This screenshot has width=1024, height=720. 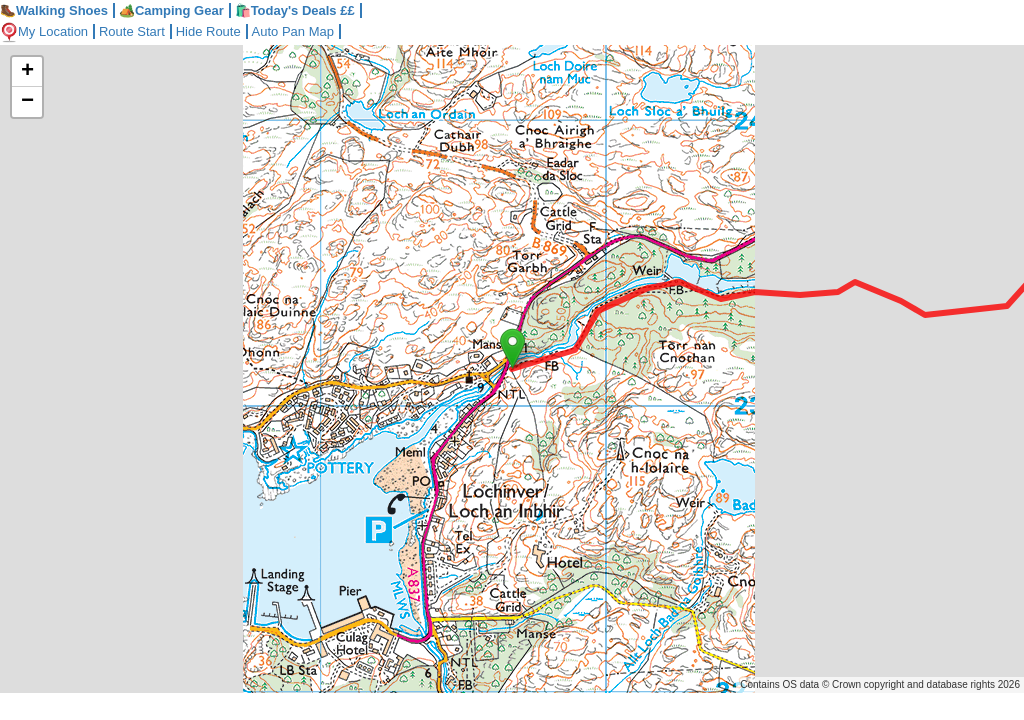 What do you see at coordinates (295, 10) in the screenshot?
I see `🛍️Today's Deals ££` at bounding box center [295, 10].